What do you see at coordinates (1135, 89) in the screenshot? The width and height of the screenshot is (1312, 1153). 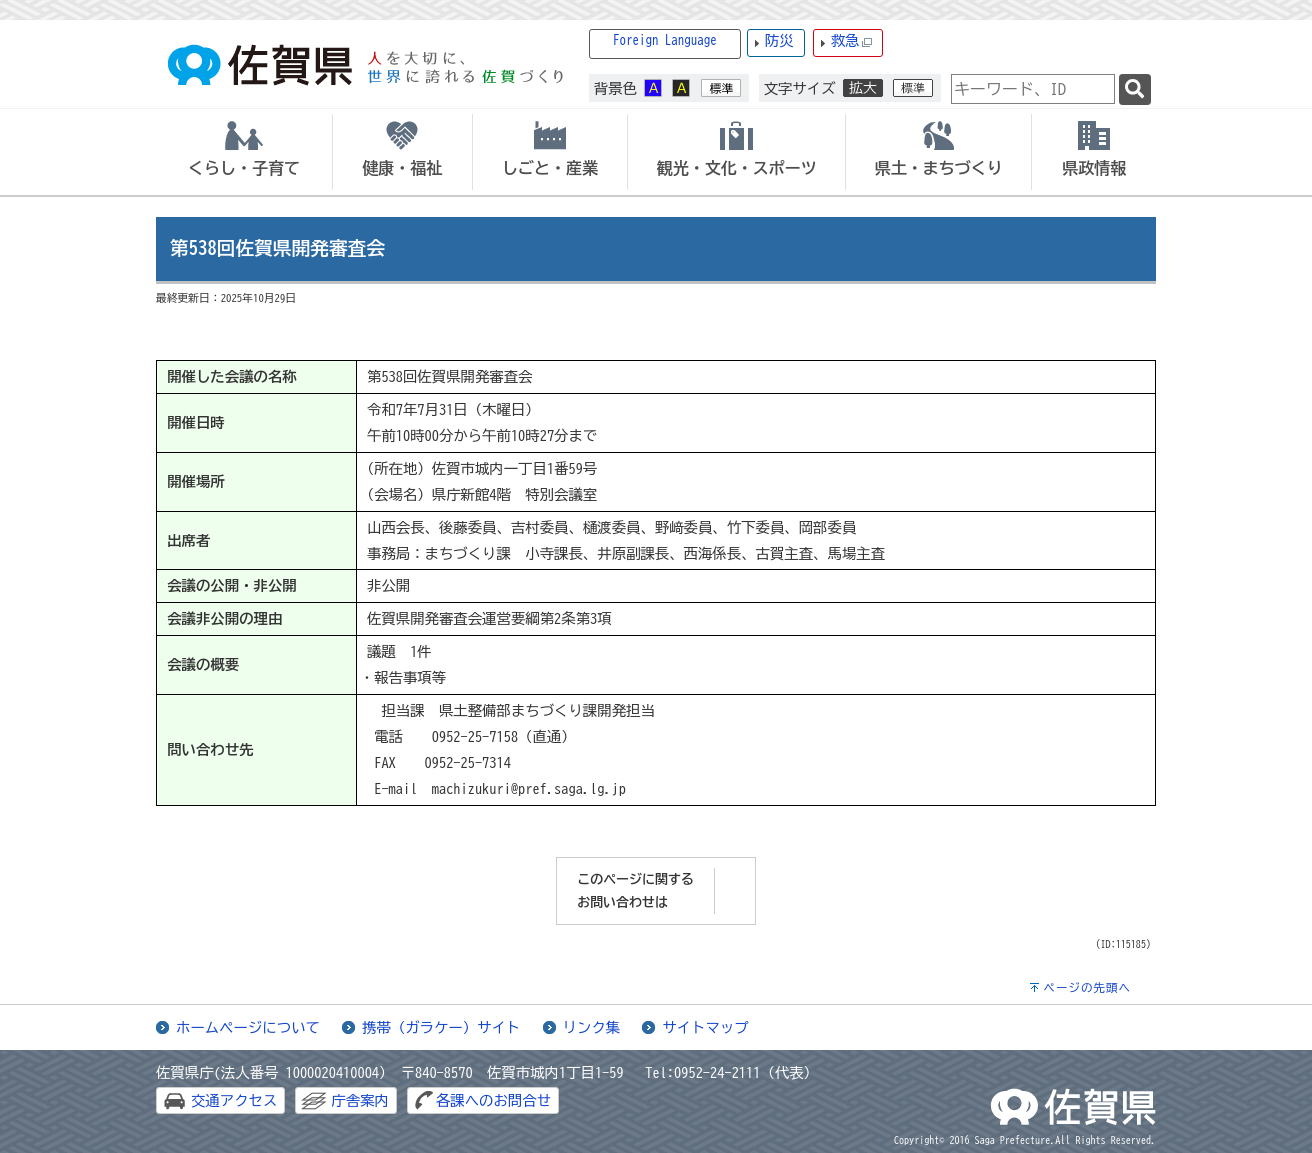 I see `[検索]` at bounding box center [1135, 89].